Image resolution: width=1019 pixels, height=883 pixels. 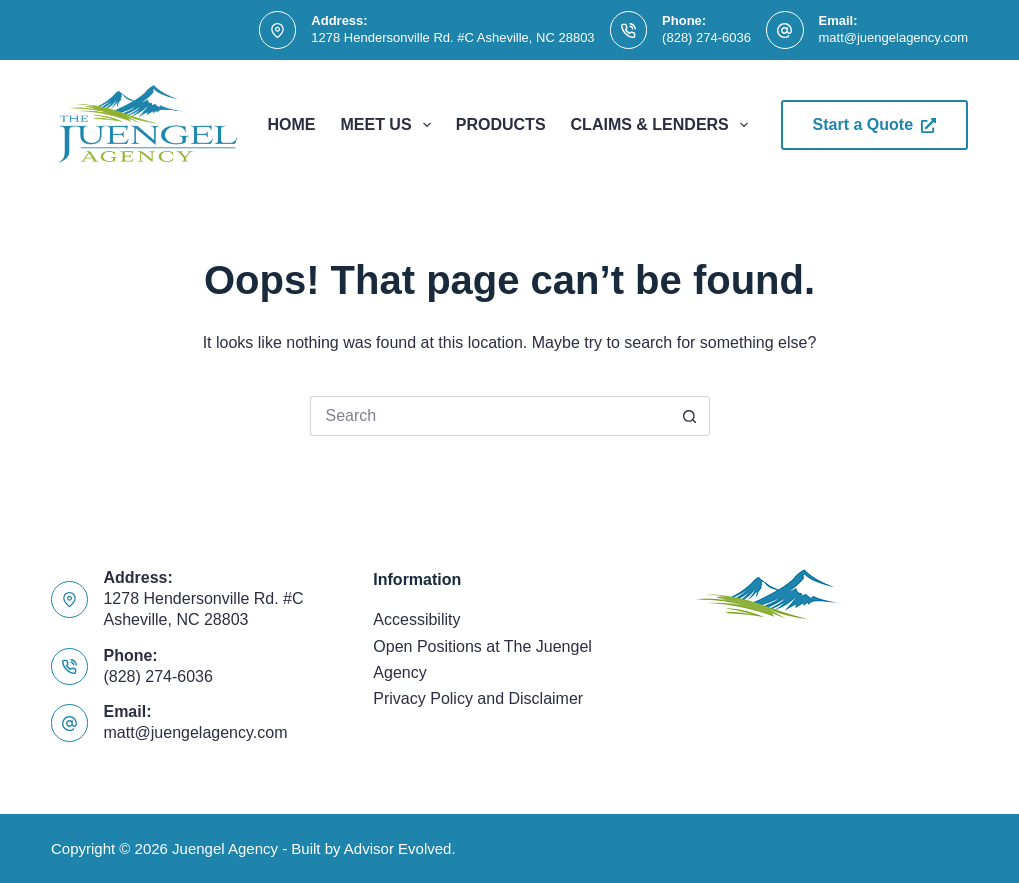 I want to click on Accessibility, so click(x=416, y=619).